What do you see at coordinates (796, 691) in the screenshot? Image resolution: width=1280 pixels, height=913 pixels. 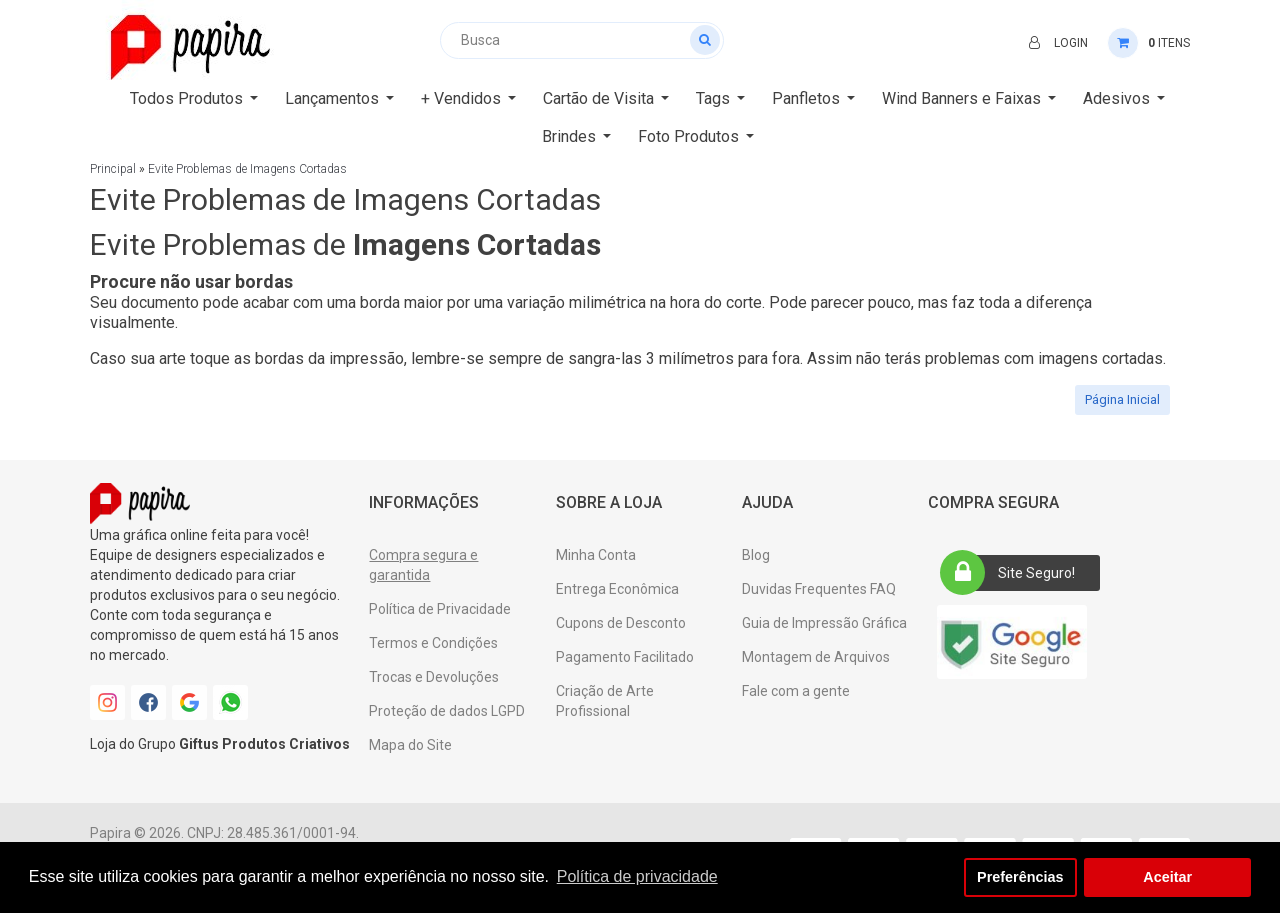 I see `Fale com a gente` at bounding box center [796, 691].